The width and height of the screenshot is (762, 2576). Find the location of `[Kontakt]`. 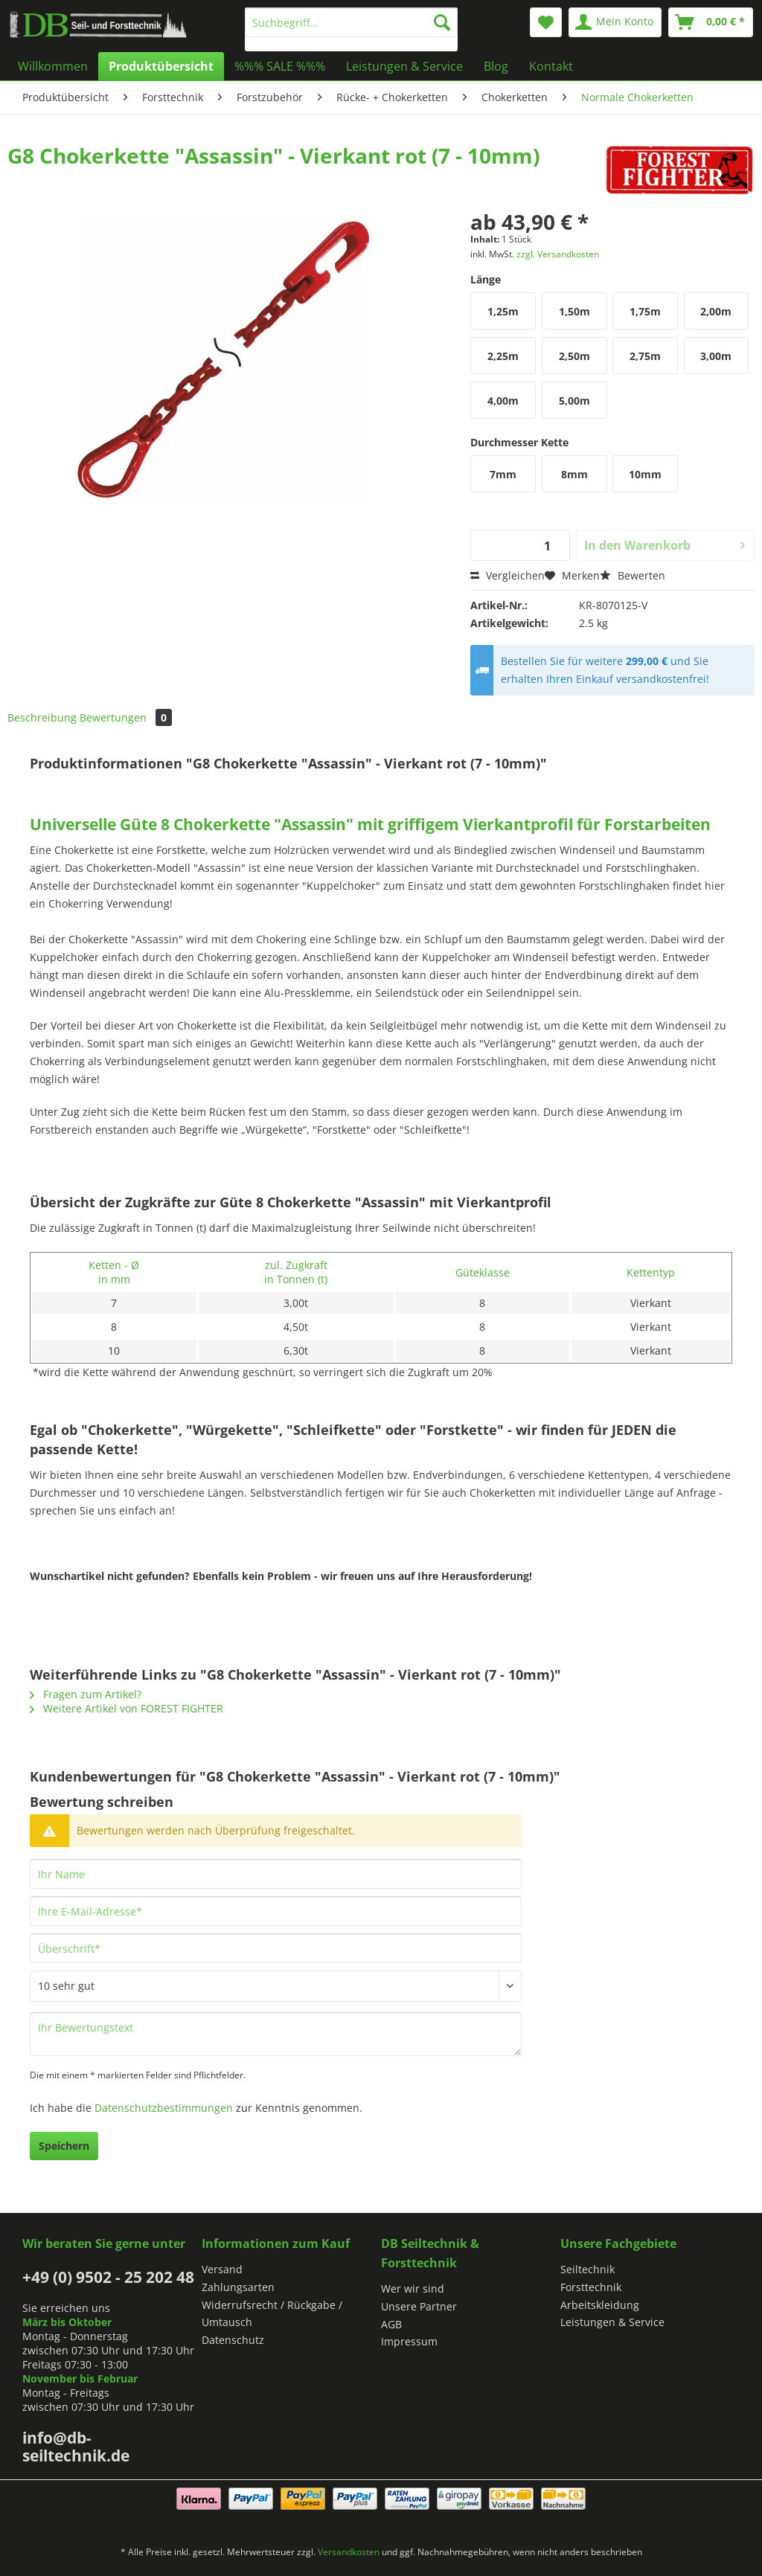

[Kontakt] is located at coordinates (551, 66).